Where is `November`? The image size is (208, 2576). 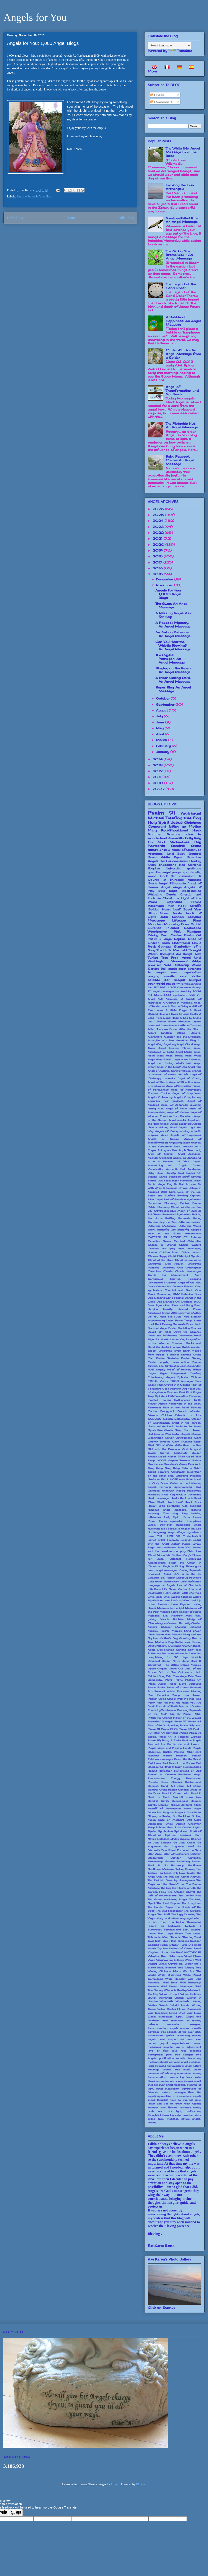
November is located at coordinates (165, 585).